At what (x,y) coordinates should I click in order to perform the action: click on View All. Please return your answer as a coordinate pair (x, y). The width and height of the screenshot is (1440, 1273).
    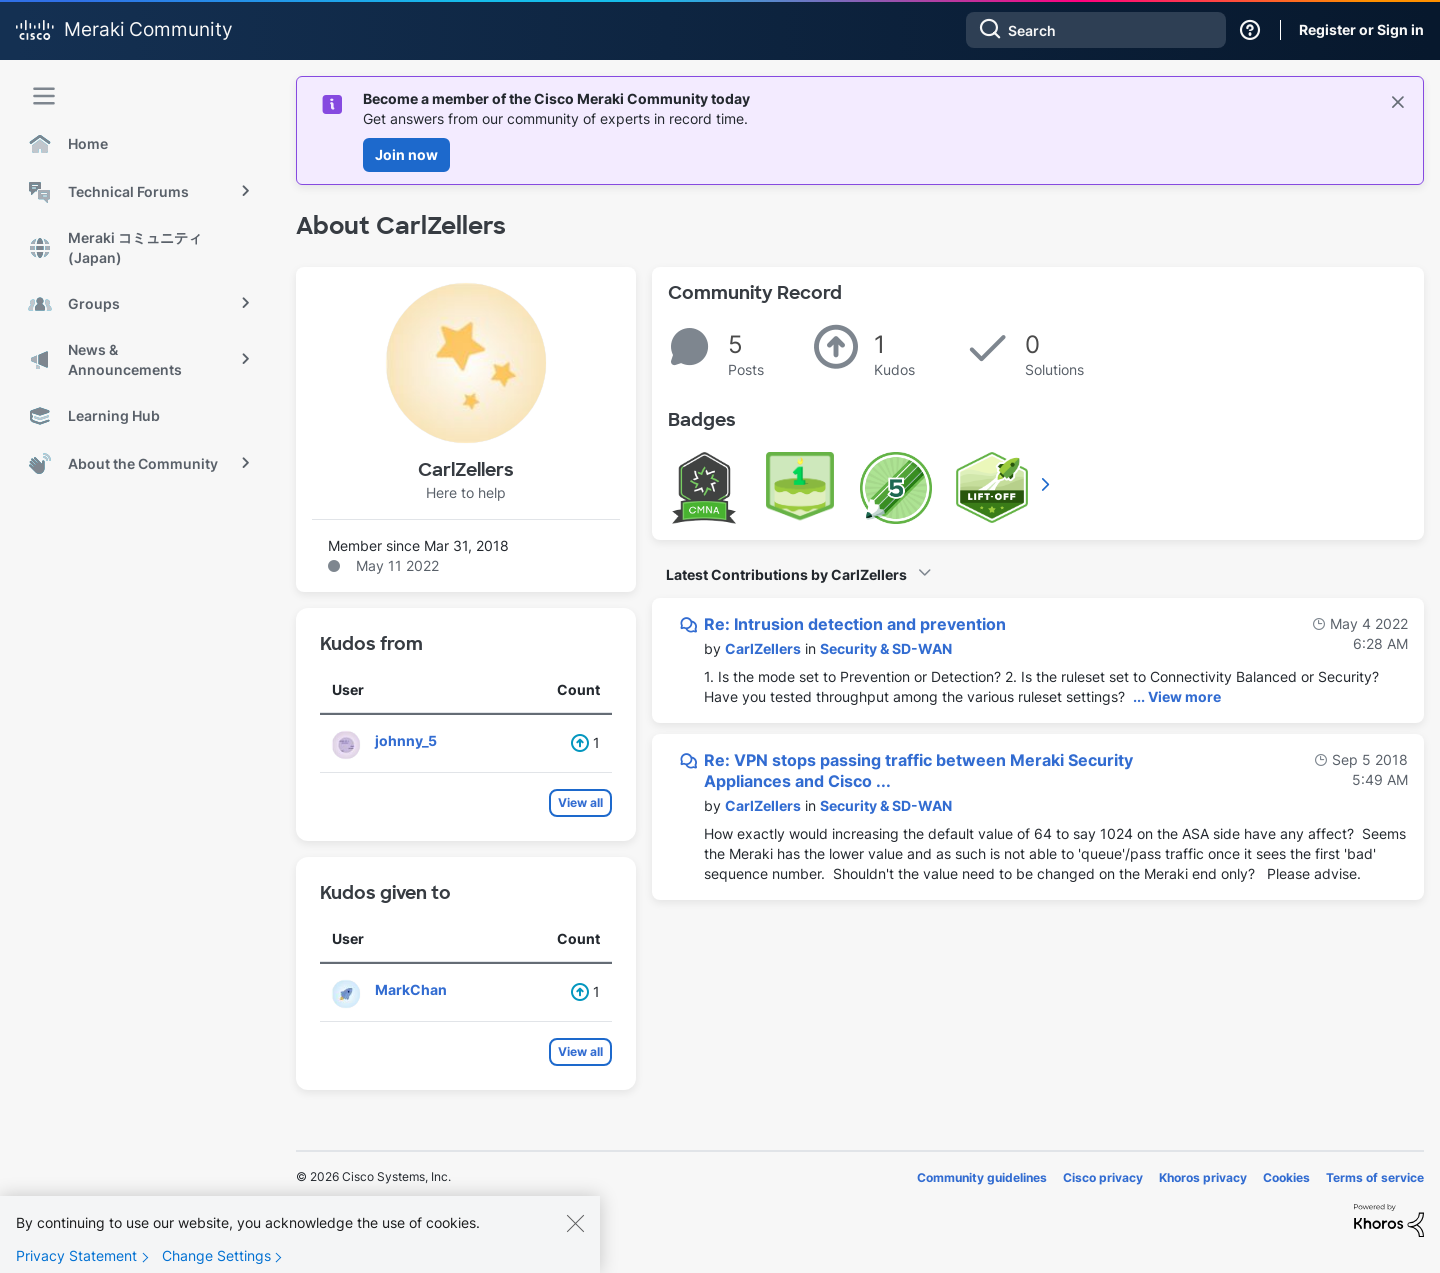
    Looking at the image, I should click on (1047, 484).